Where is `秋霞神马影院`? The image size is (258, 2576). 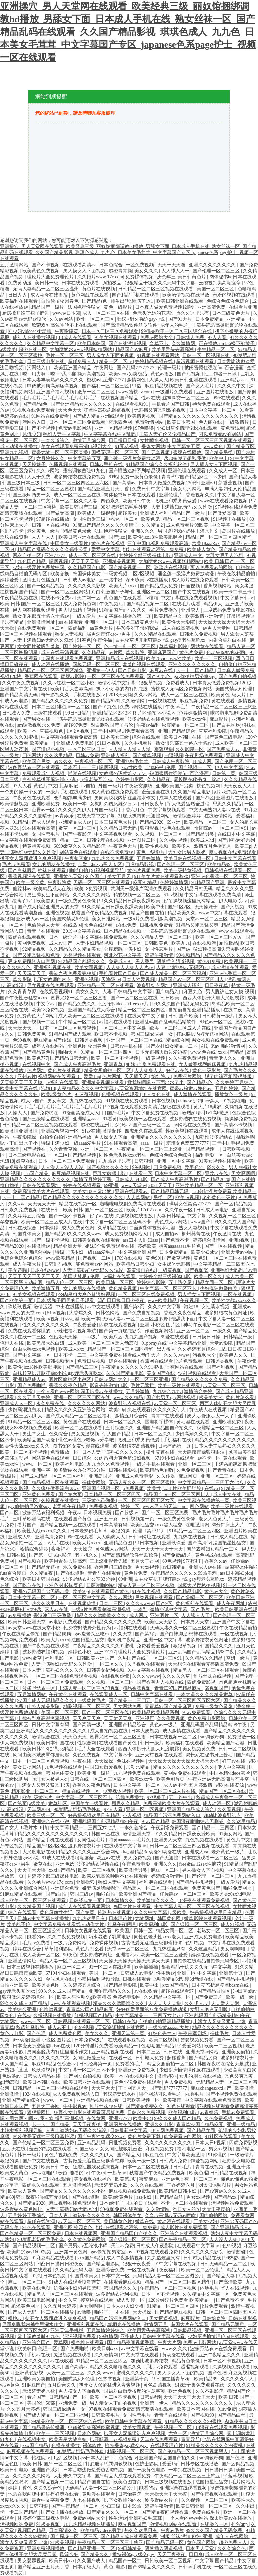
秋霞神马影院 is located at coordinates (31, 2027).